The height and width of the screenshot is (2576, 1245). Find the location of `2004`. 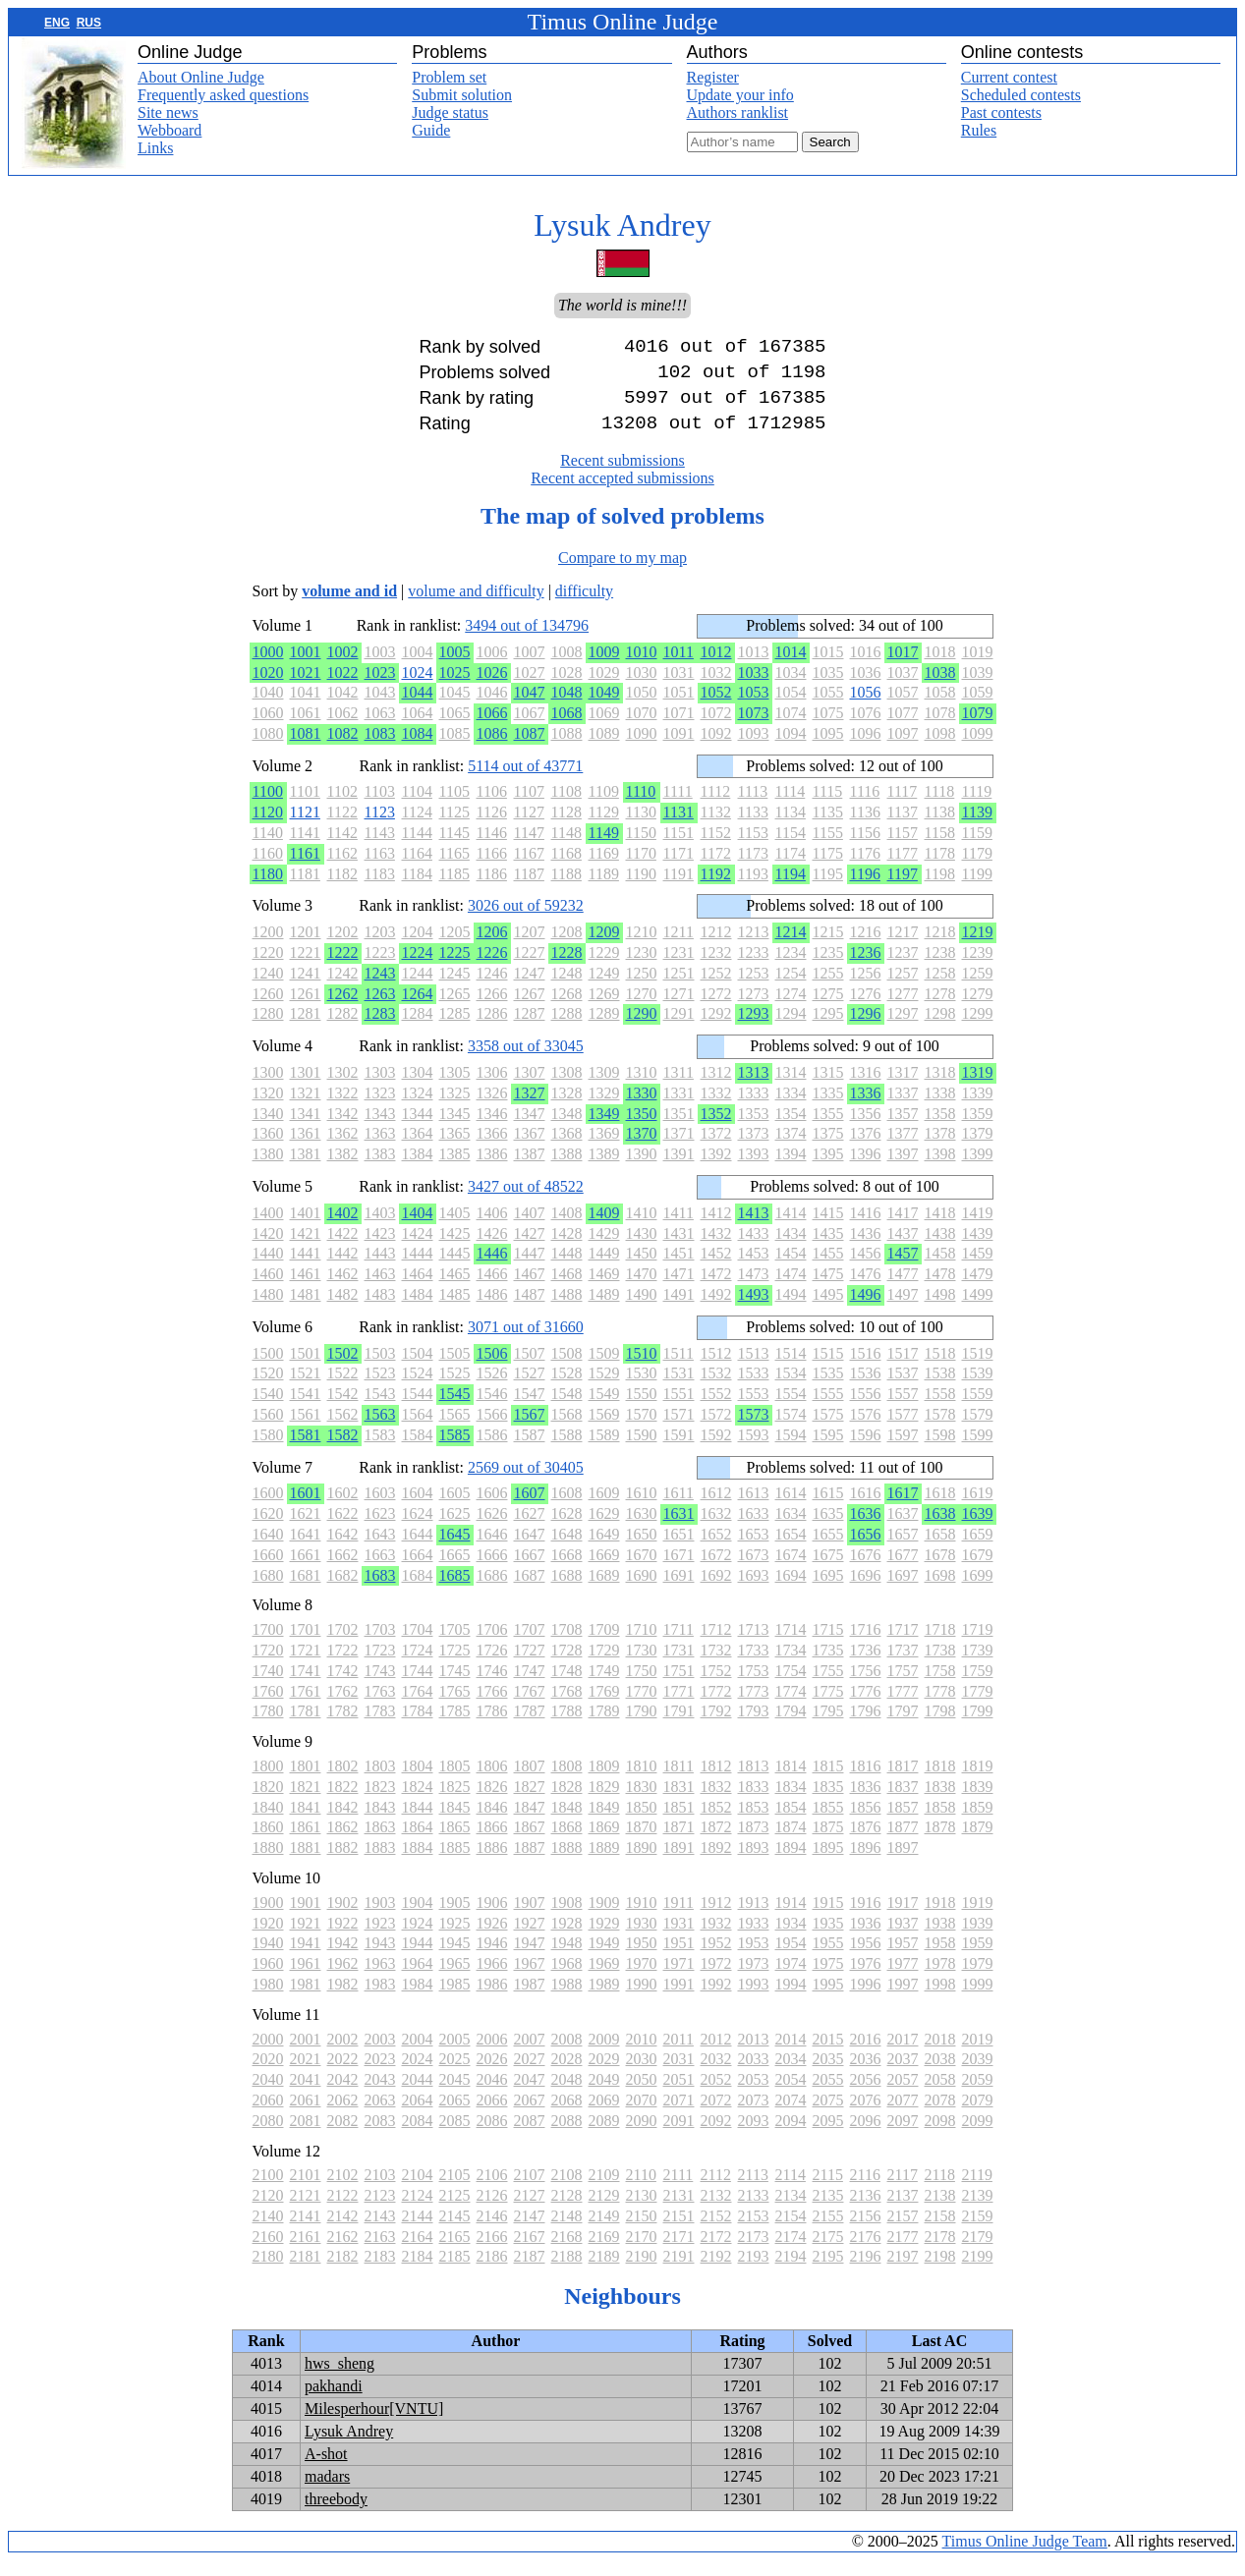

2004 is located at coordinates (417, 2054).